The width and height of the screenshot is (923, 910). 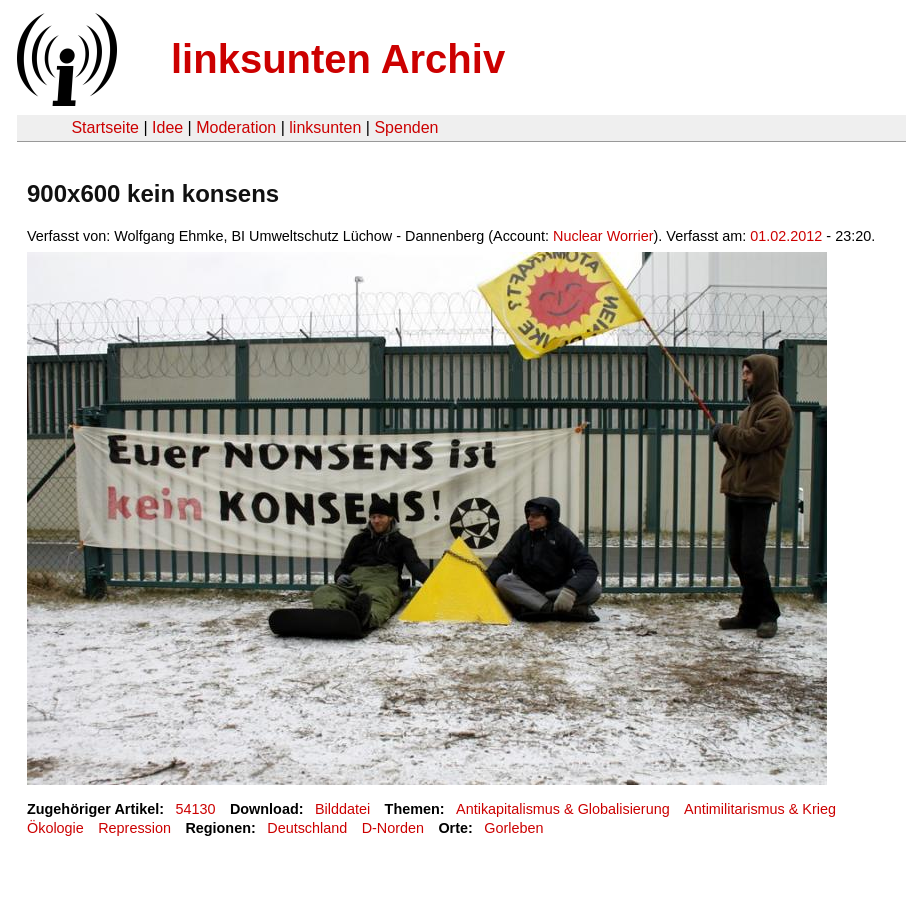 What do you see at coordinates (325, 127) in the screenshot?
I see `linksunten` at bounding box center [325, 127].